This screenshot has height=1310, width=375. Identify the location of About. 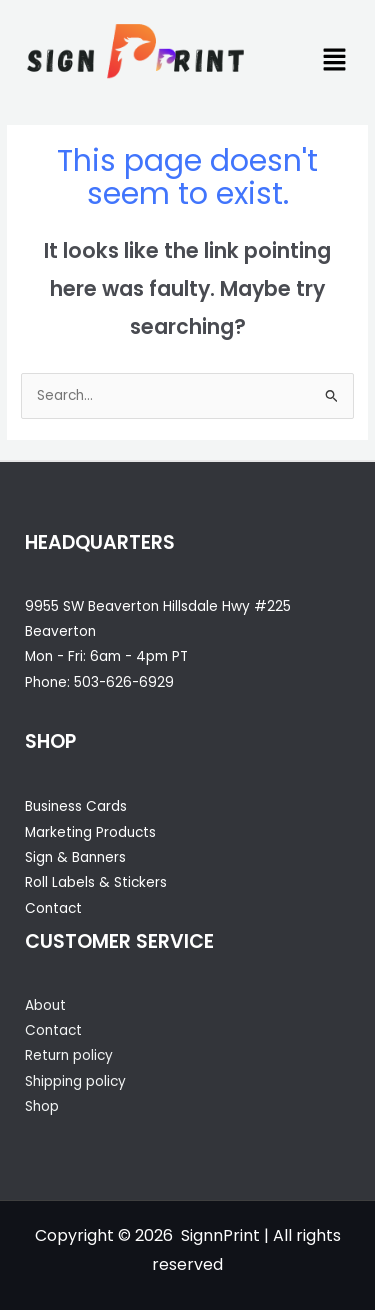
(45, 1005).